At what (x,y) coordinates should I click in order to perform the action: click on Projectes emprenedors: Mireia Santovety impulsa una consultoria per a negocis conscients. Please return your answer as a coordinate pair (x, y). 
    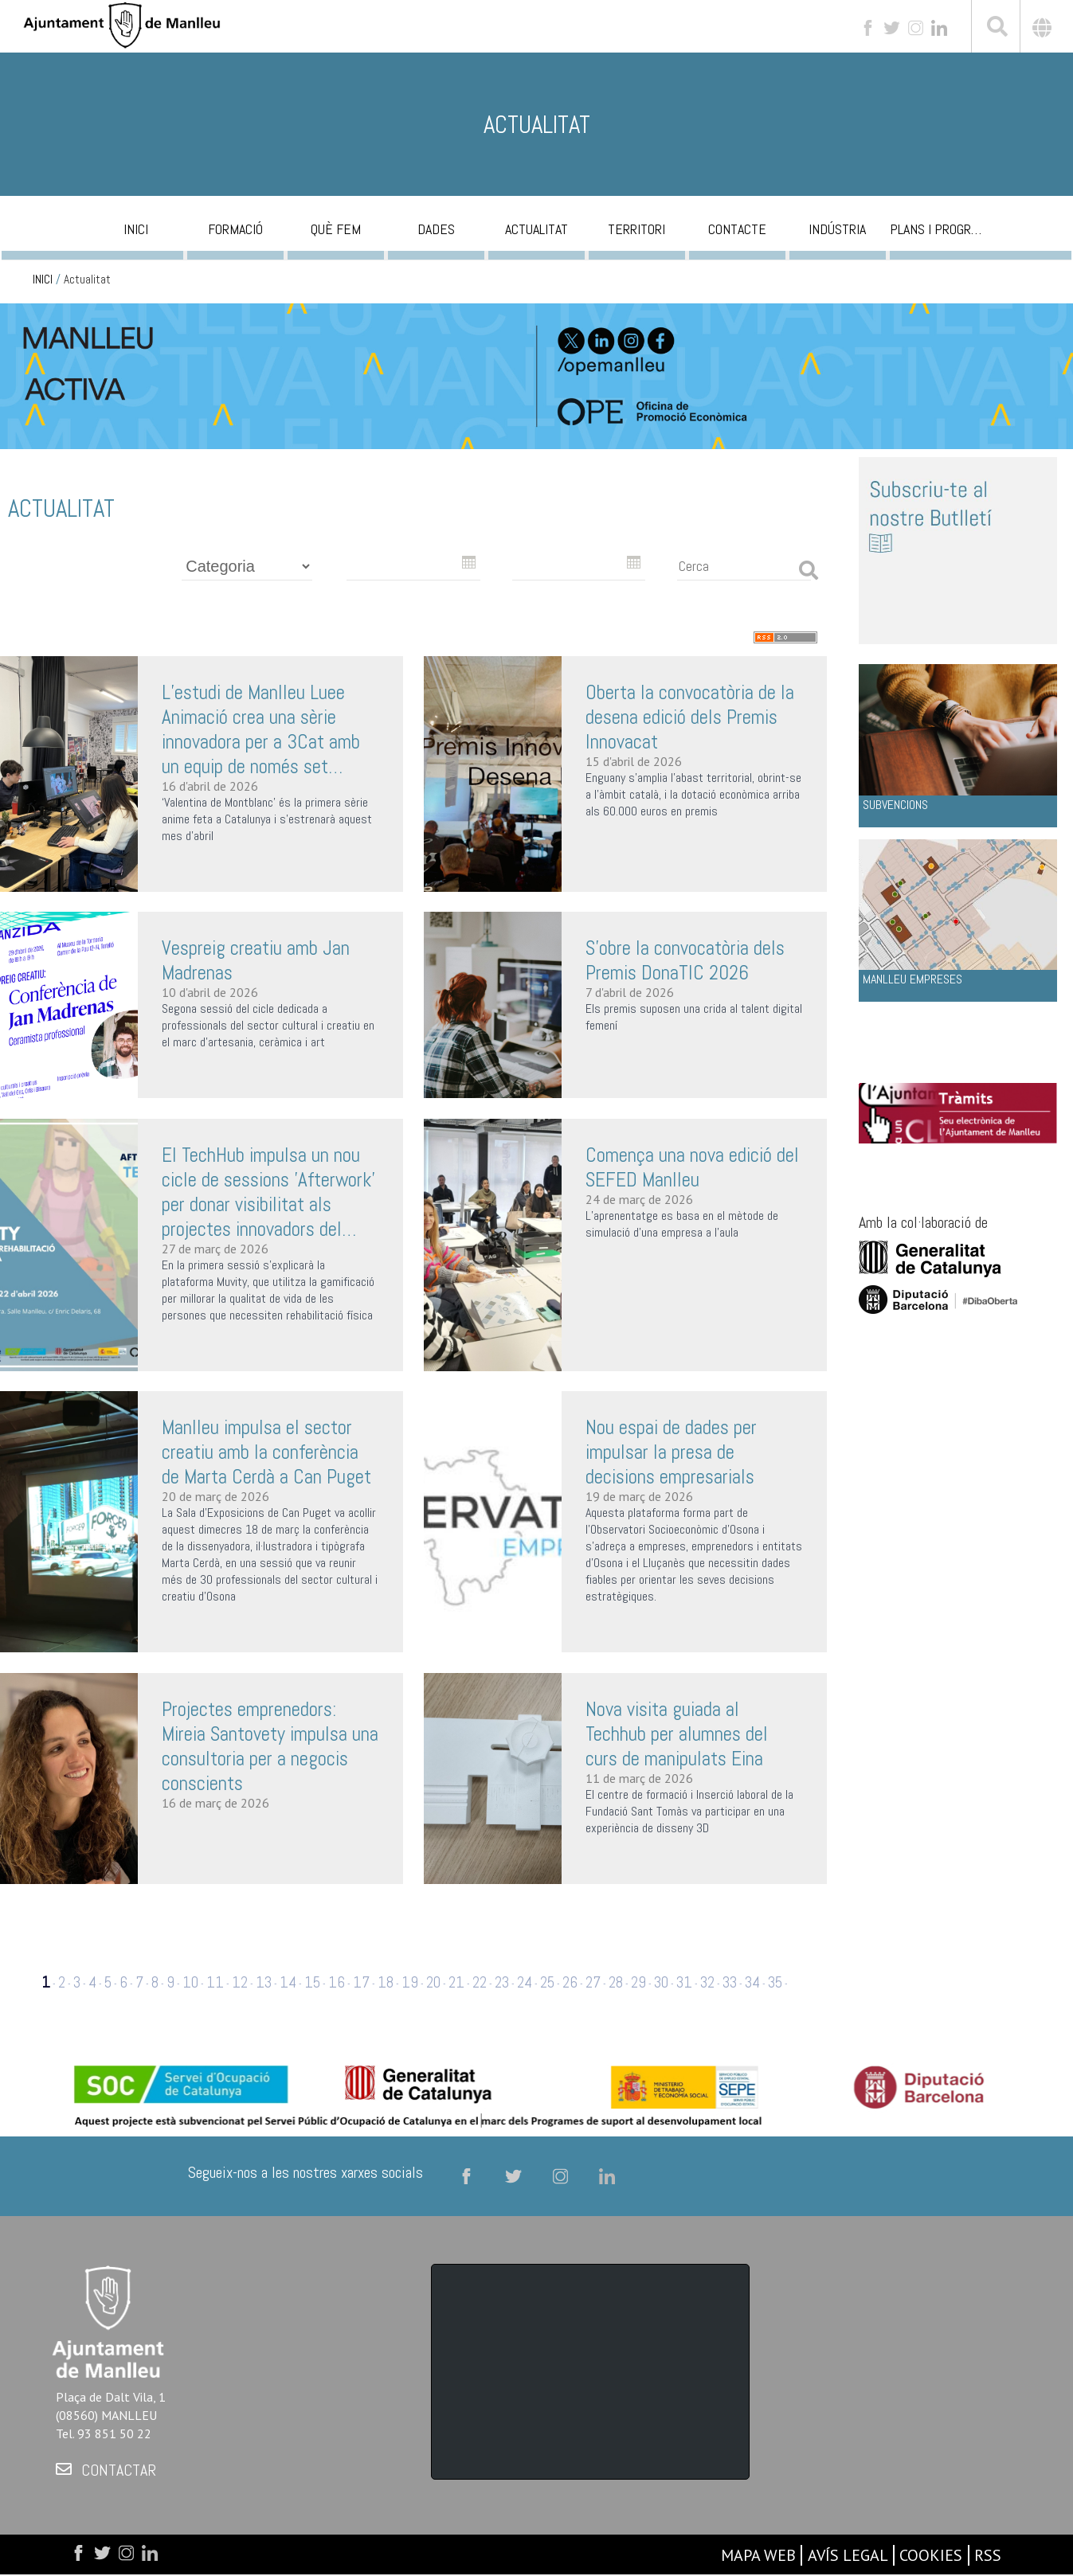
    Looking at the image, I should click on (270, 1746).